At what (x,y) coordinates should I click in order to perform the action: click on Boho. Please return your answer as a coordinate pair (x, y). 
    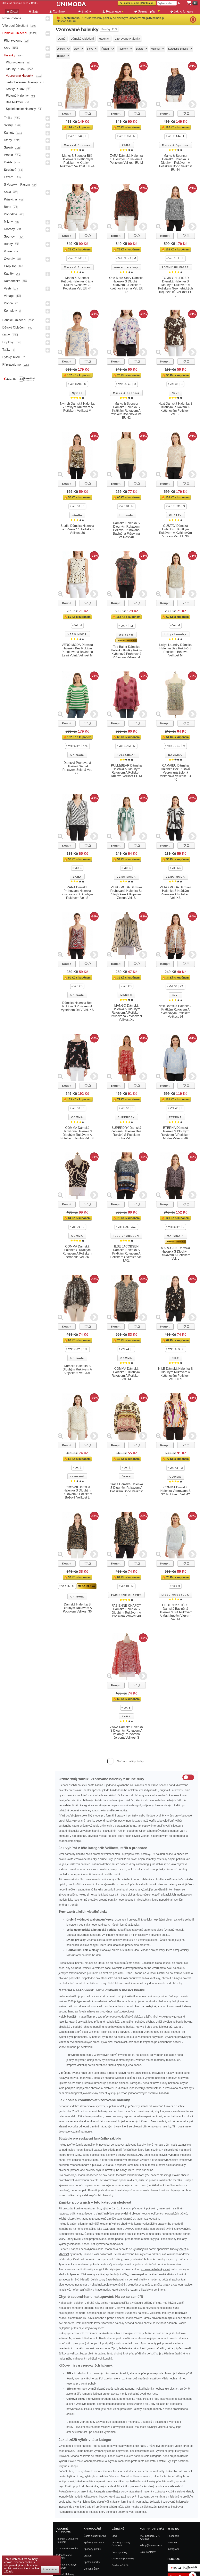
    Looking at the image, I should click on (7, 206).